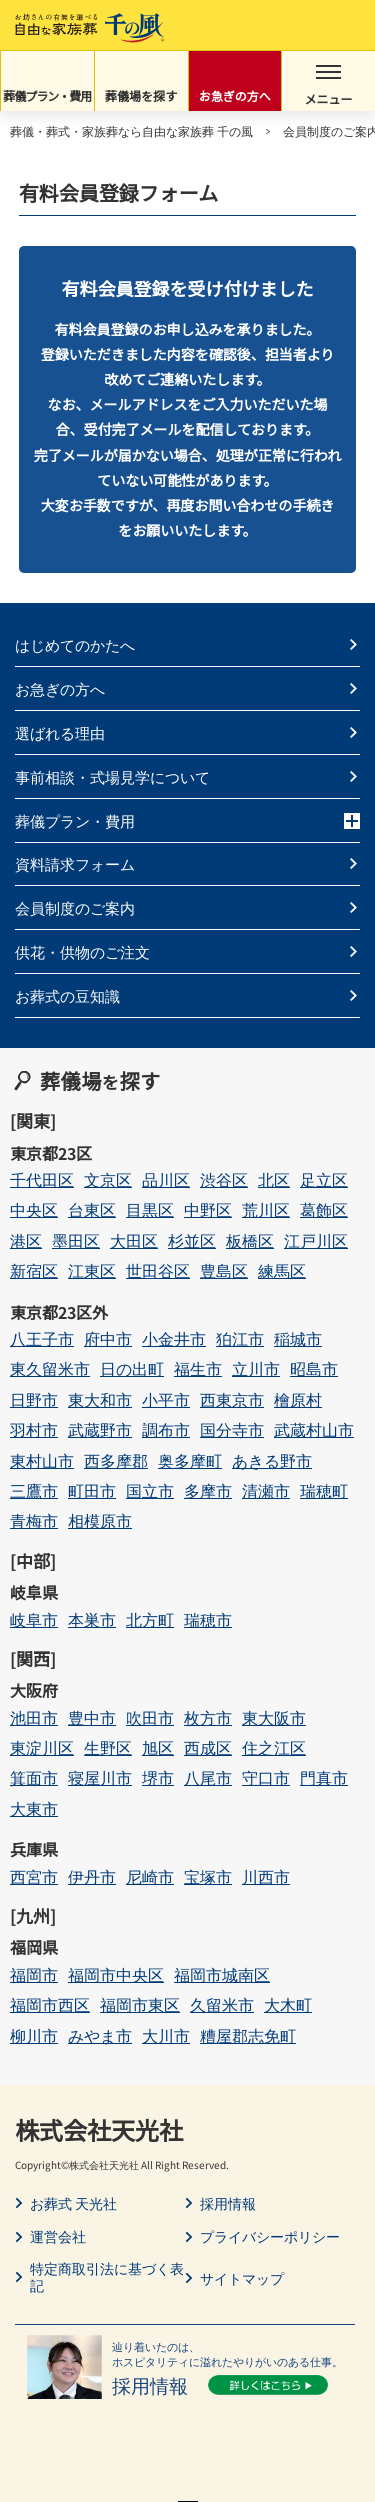 The image size is (375, 2502). Describe the element at coordinates (208, 1619) in the screenshot. I see `瑞穂市` at that location.